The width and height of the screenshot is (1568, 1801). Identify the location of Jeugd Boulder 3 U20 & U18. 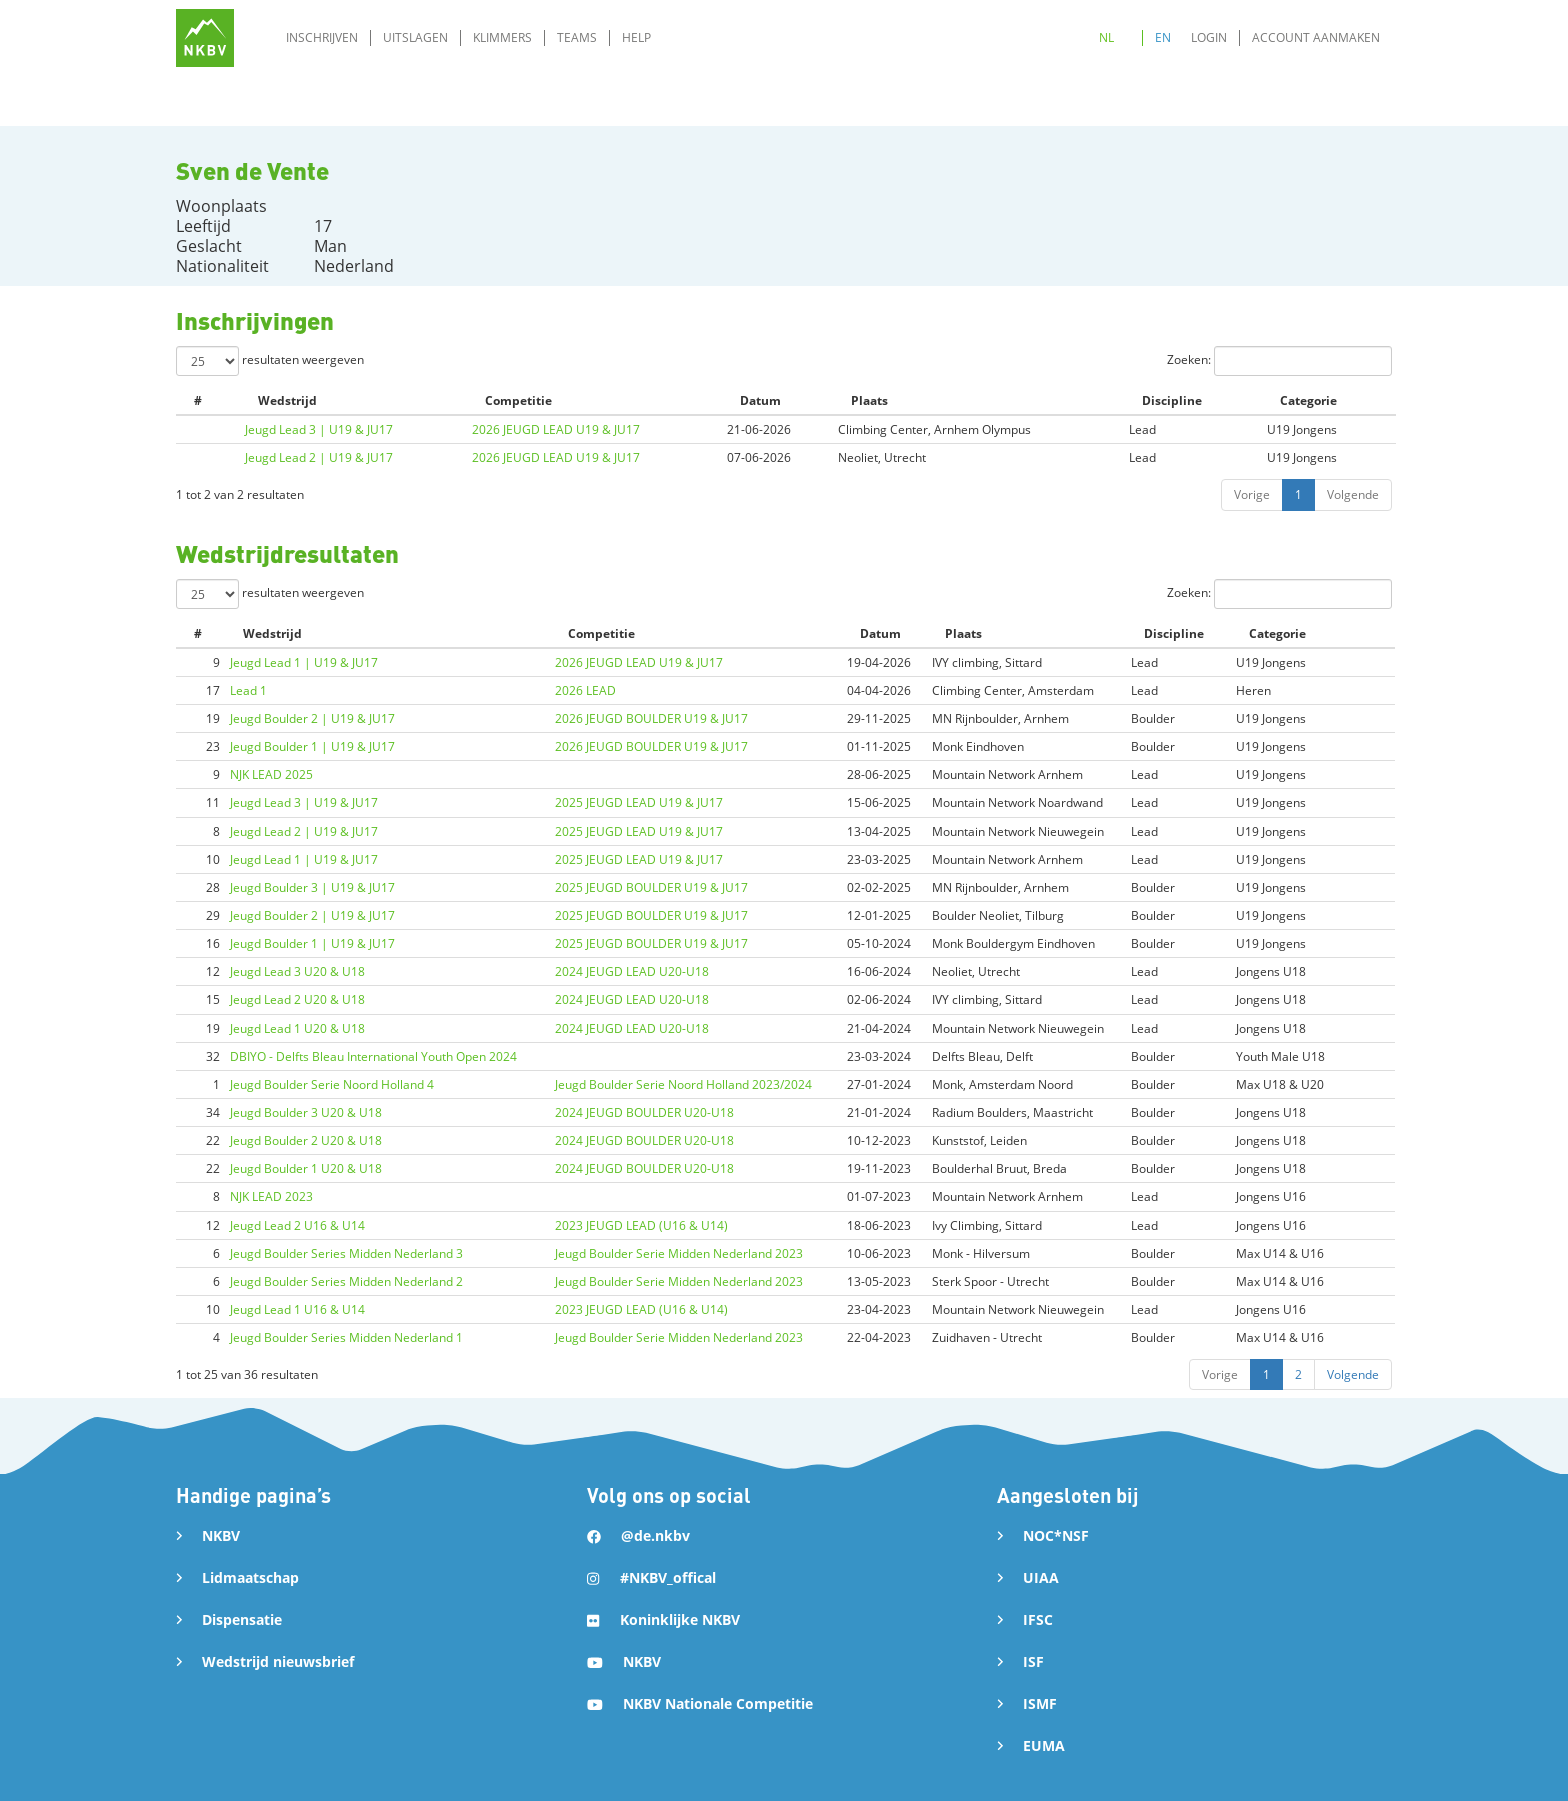
(306, 1112).